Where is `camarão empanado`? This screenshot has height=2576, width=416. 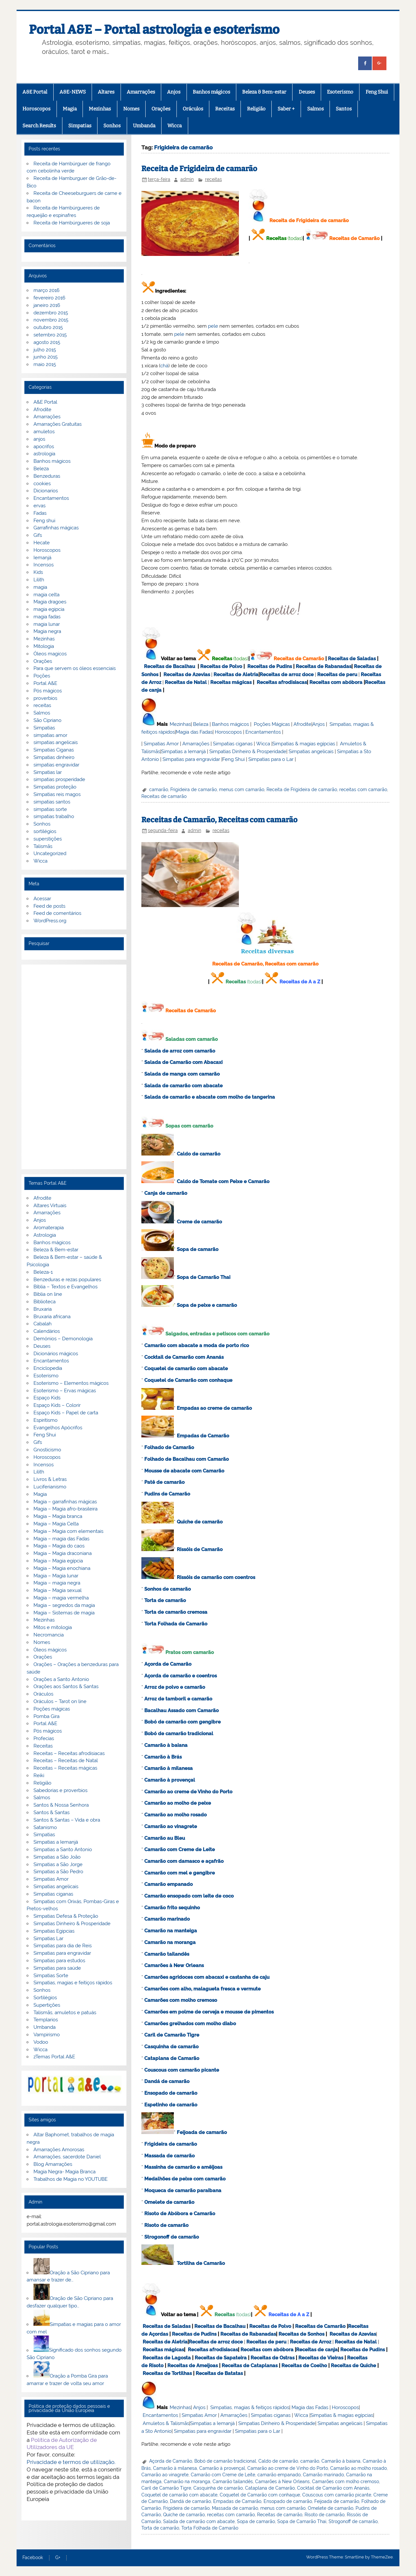 camarão empanado is located at coordinates (279, 2474).